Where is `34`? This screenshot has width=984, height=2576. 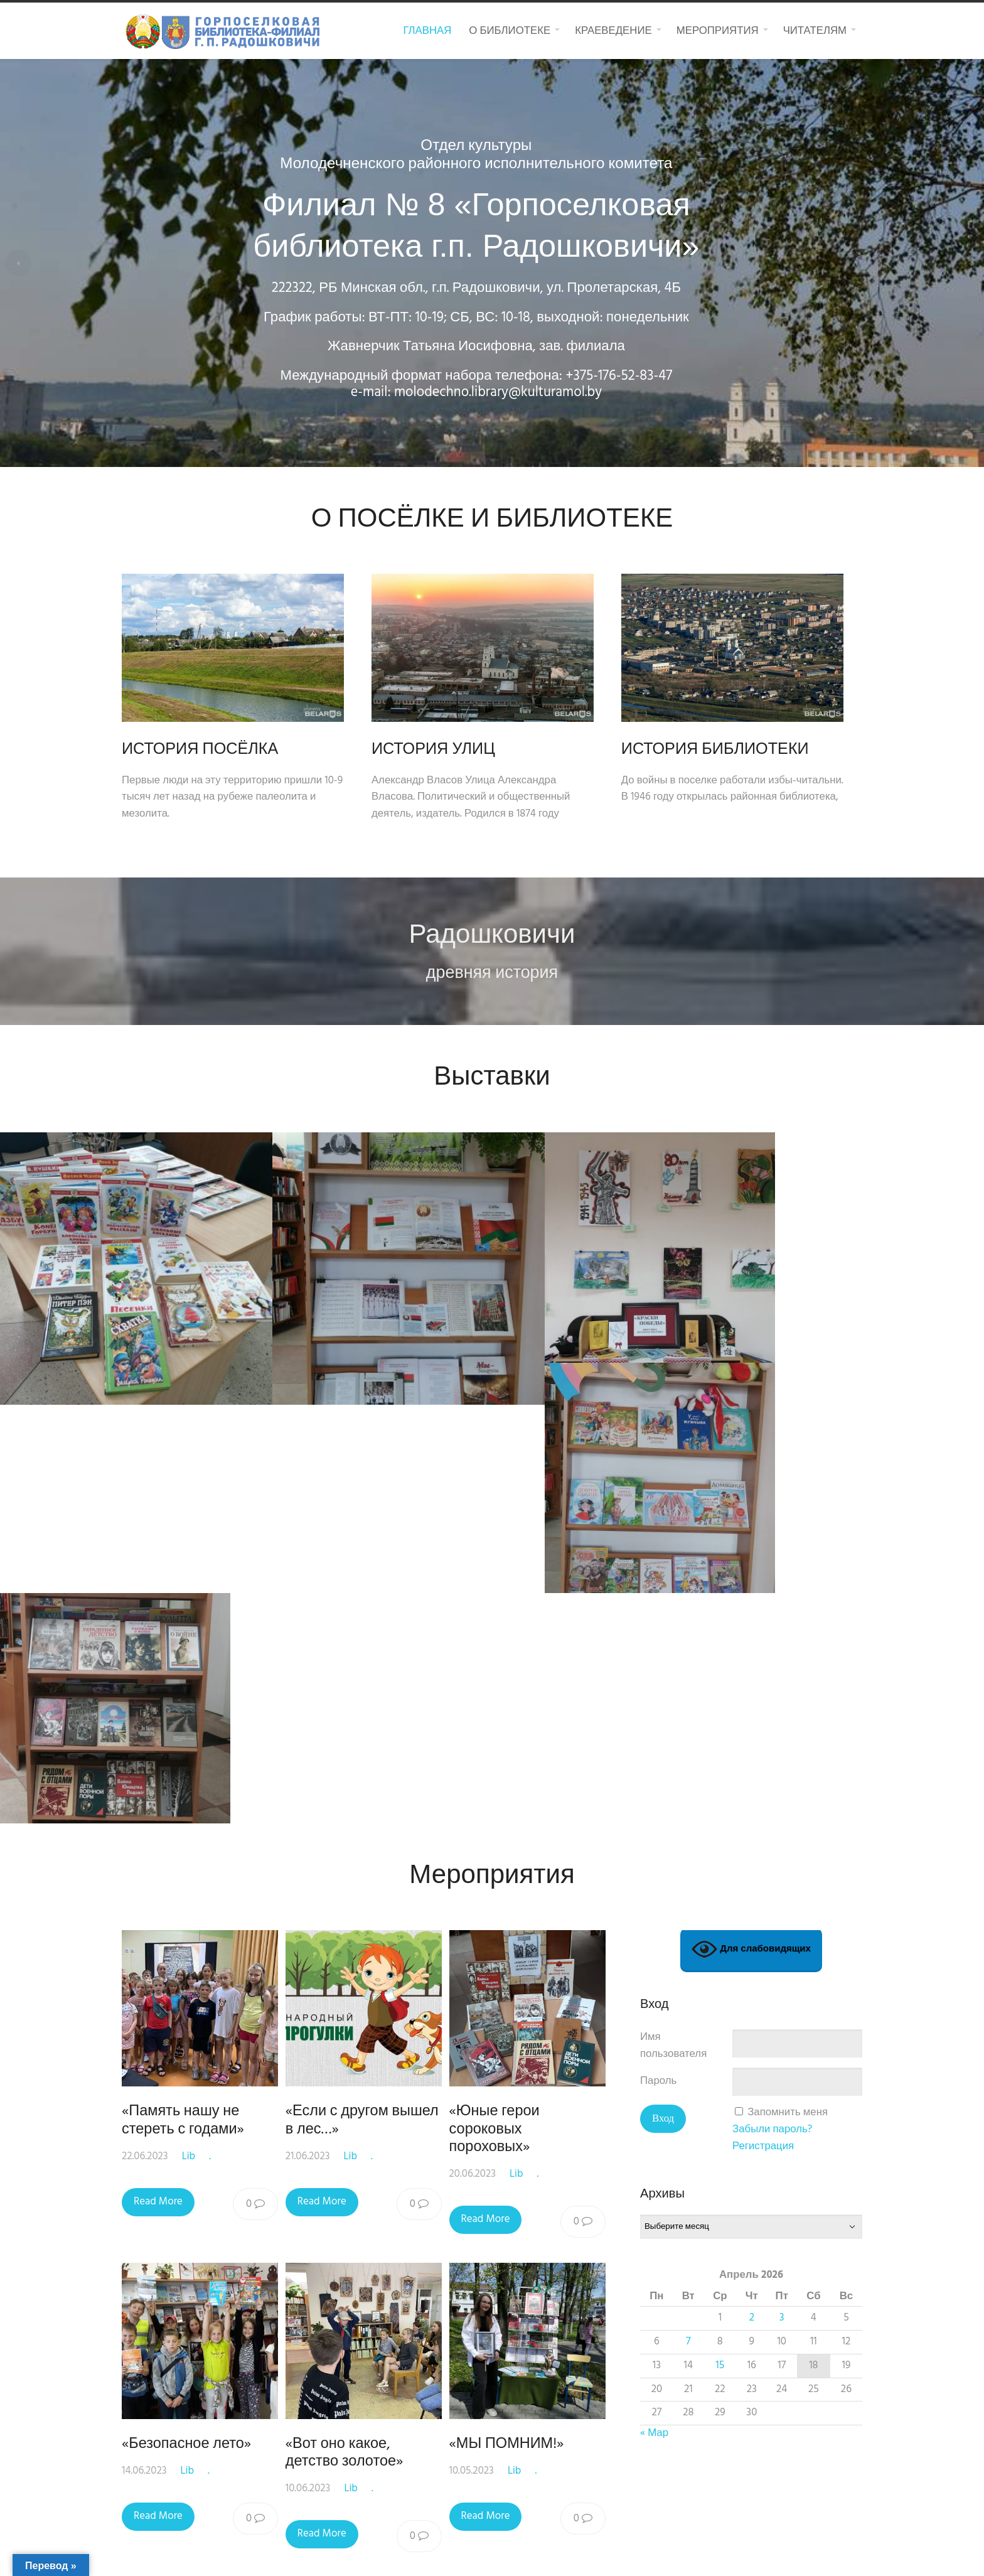 34 is located at coordinates (437, 2096).